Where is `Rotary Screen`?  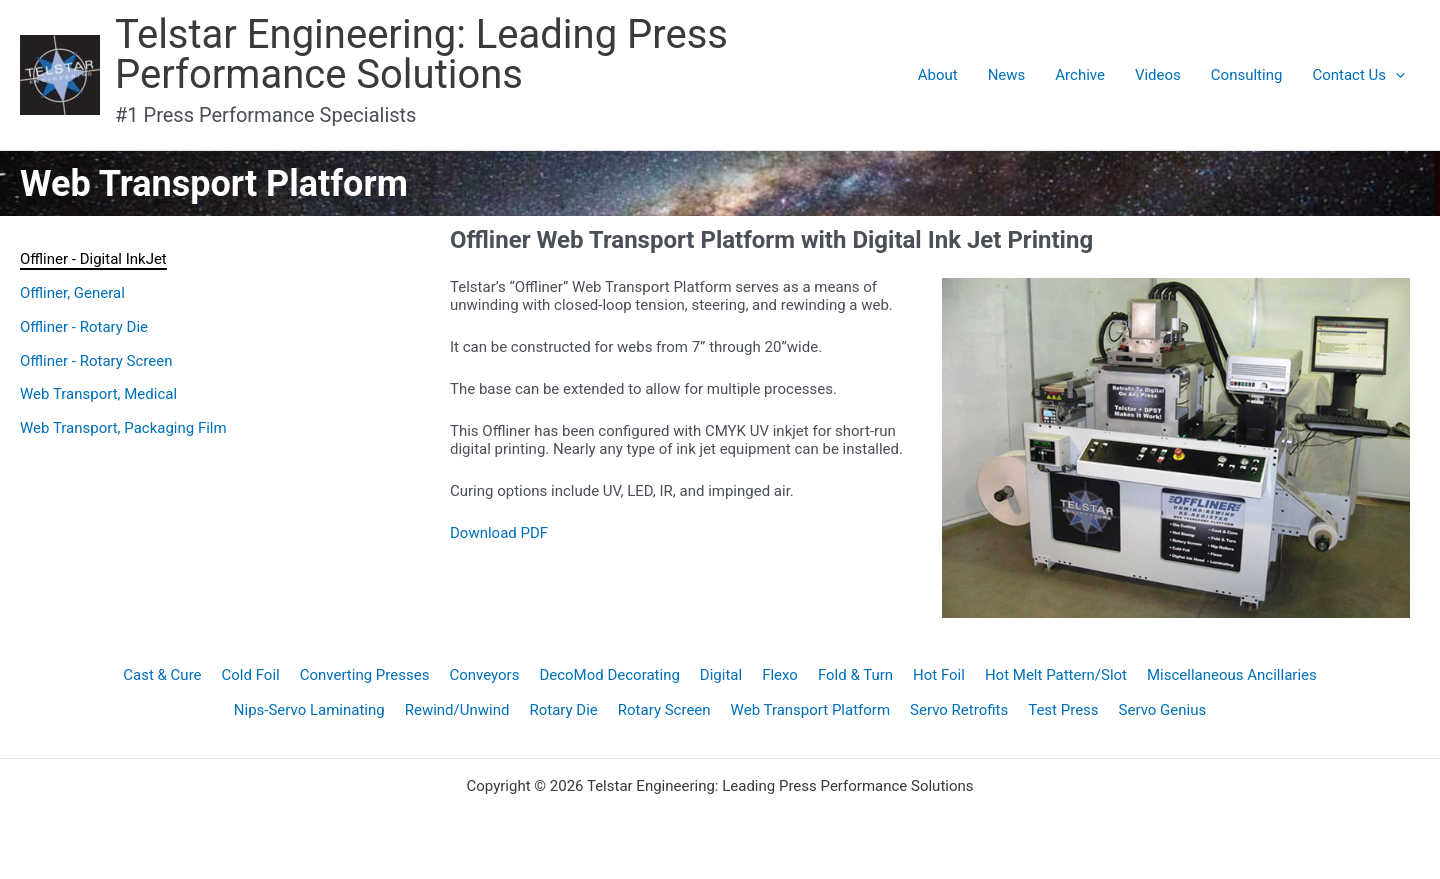
Rotary Screen is located at coordinates (664, 710).